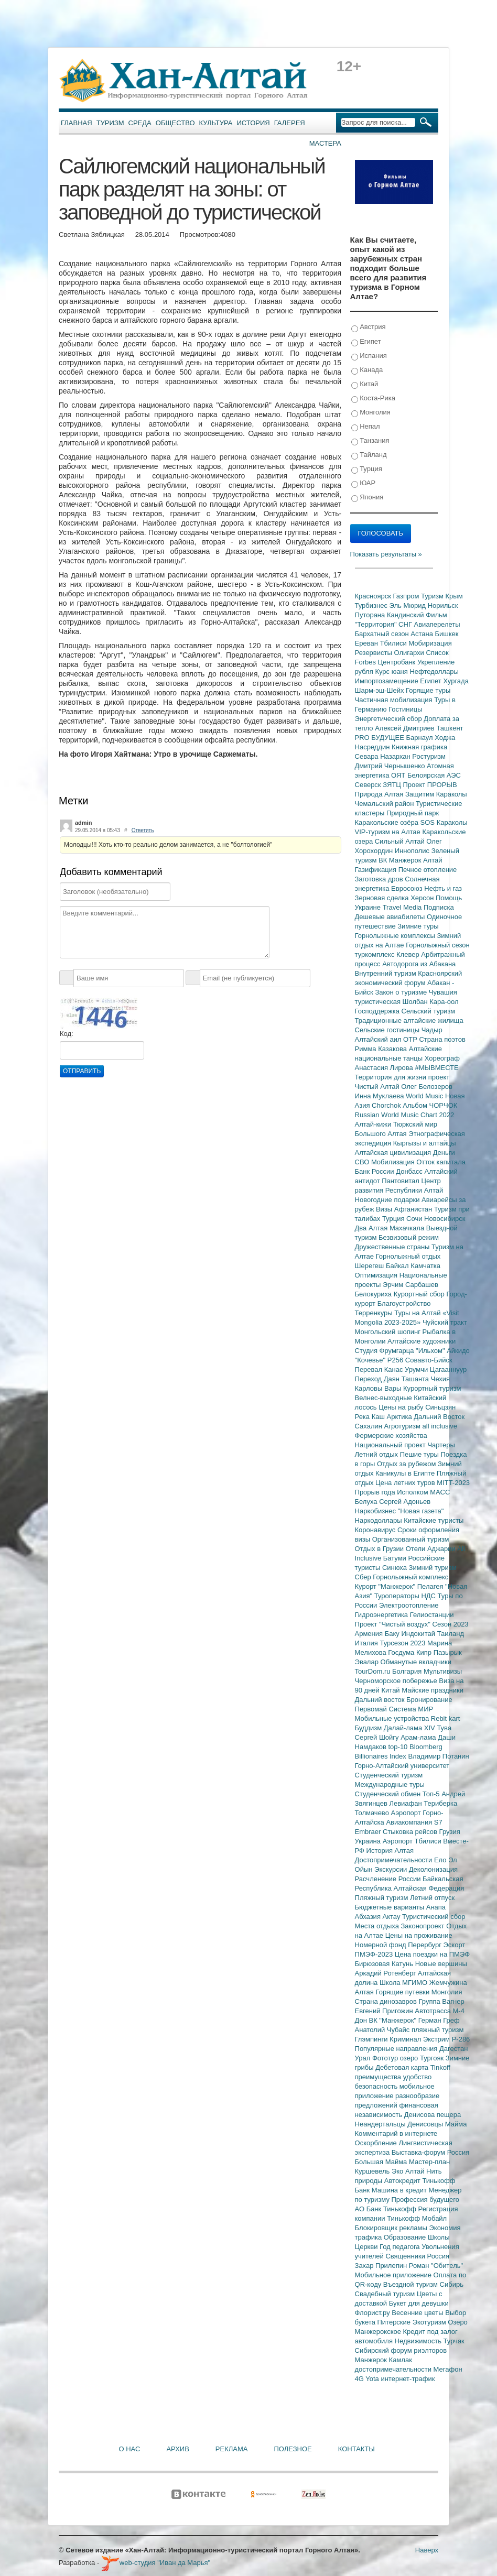  What do you see at coordinates (432, 1690) in the screenshot?
I see `Майские праздники` at bounding box center [432, 1690].